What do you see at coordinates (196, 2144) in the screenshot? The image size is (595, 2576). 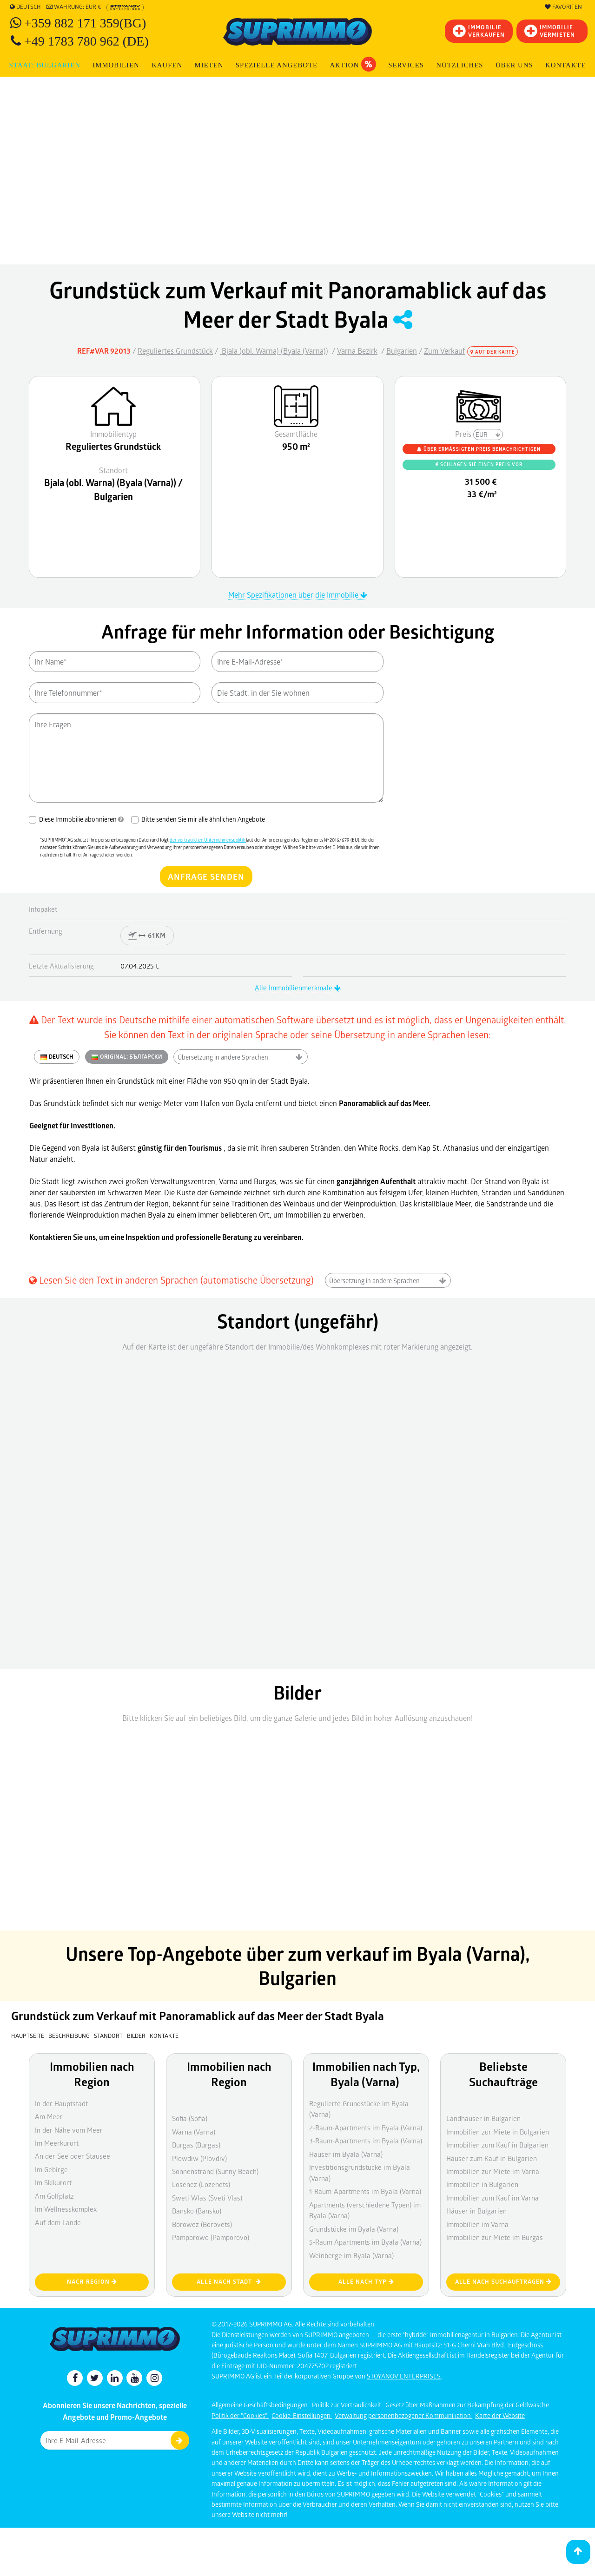 I see `Burgas (Burgas)` at bounding box center [196, 2144].